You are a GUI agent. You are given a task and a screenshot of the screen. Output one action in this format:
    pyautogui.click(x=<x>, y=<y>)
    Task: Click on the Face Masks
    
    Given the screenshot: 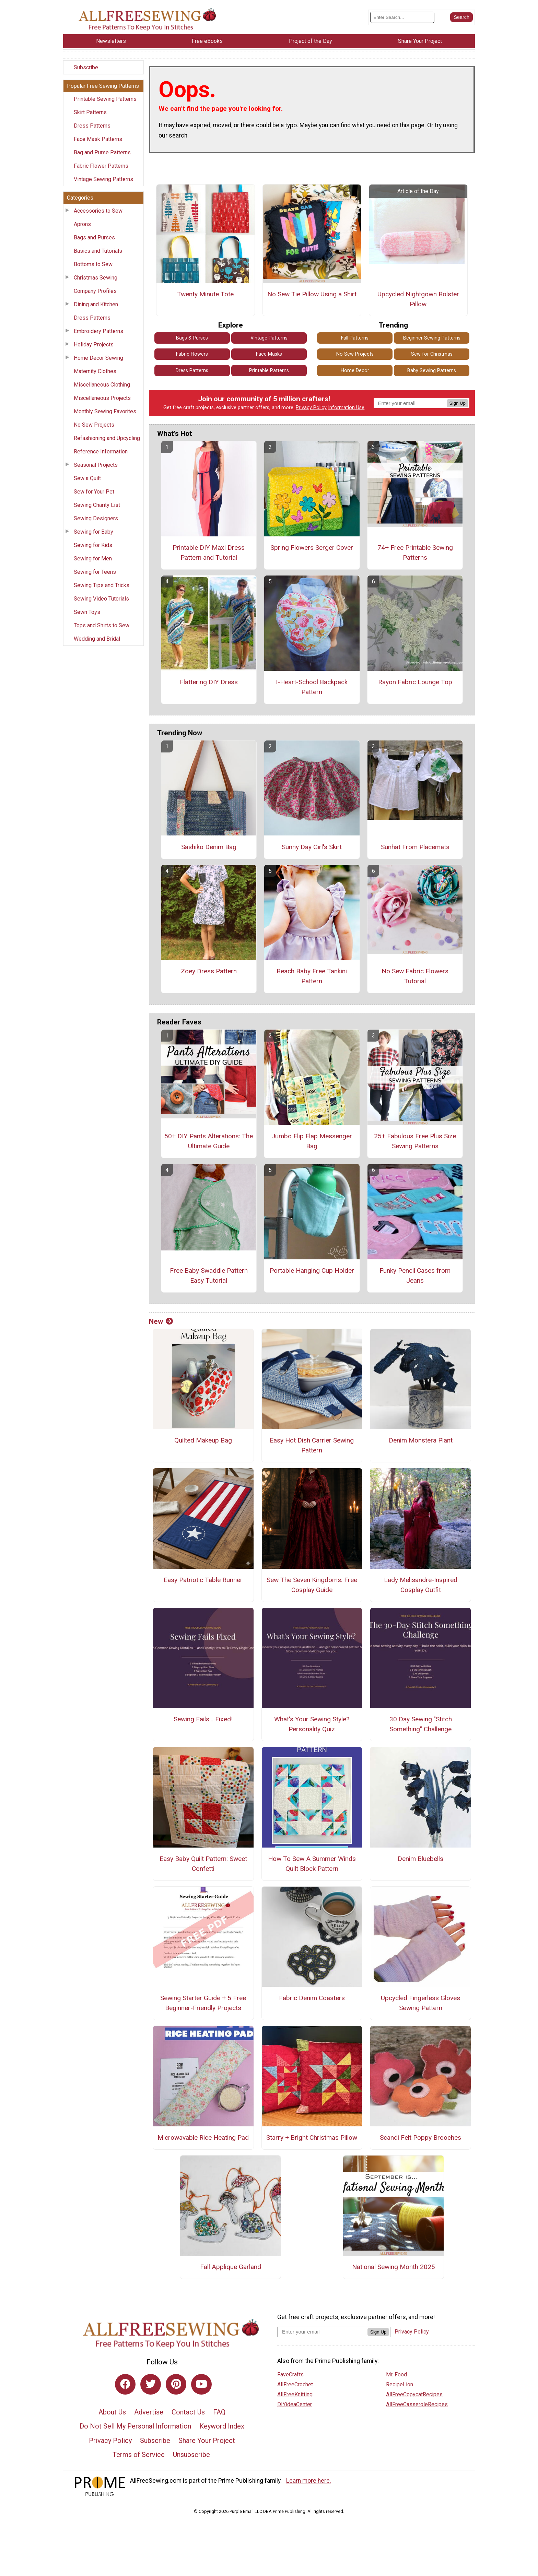 What is the action you would take?
    pyautogui.click(x=269, y=354)
    